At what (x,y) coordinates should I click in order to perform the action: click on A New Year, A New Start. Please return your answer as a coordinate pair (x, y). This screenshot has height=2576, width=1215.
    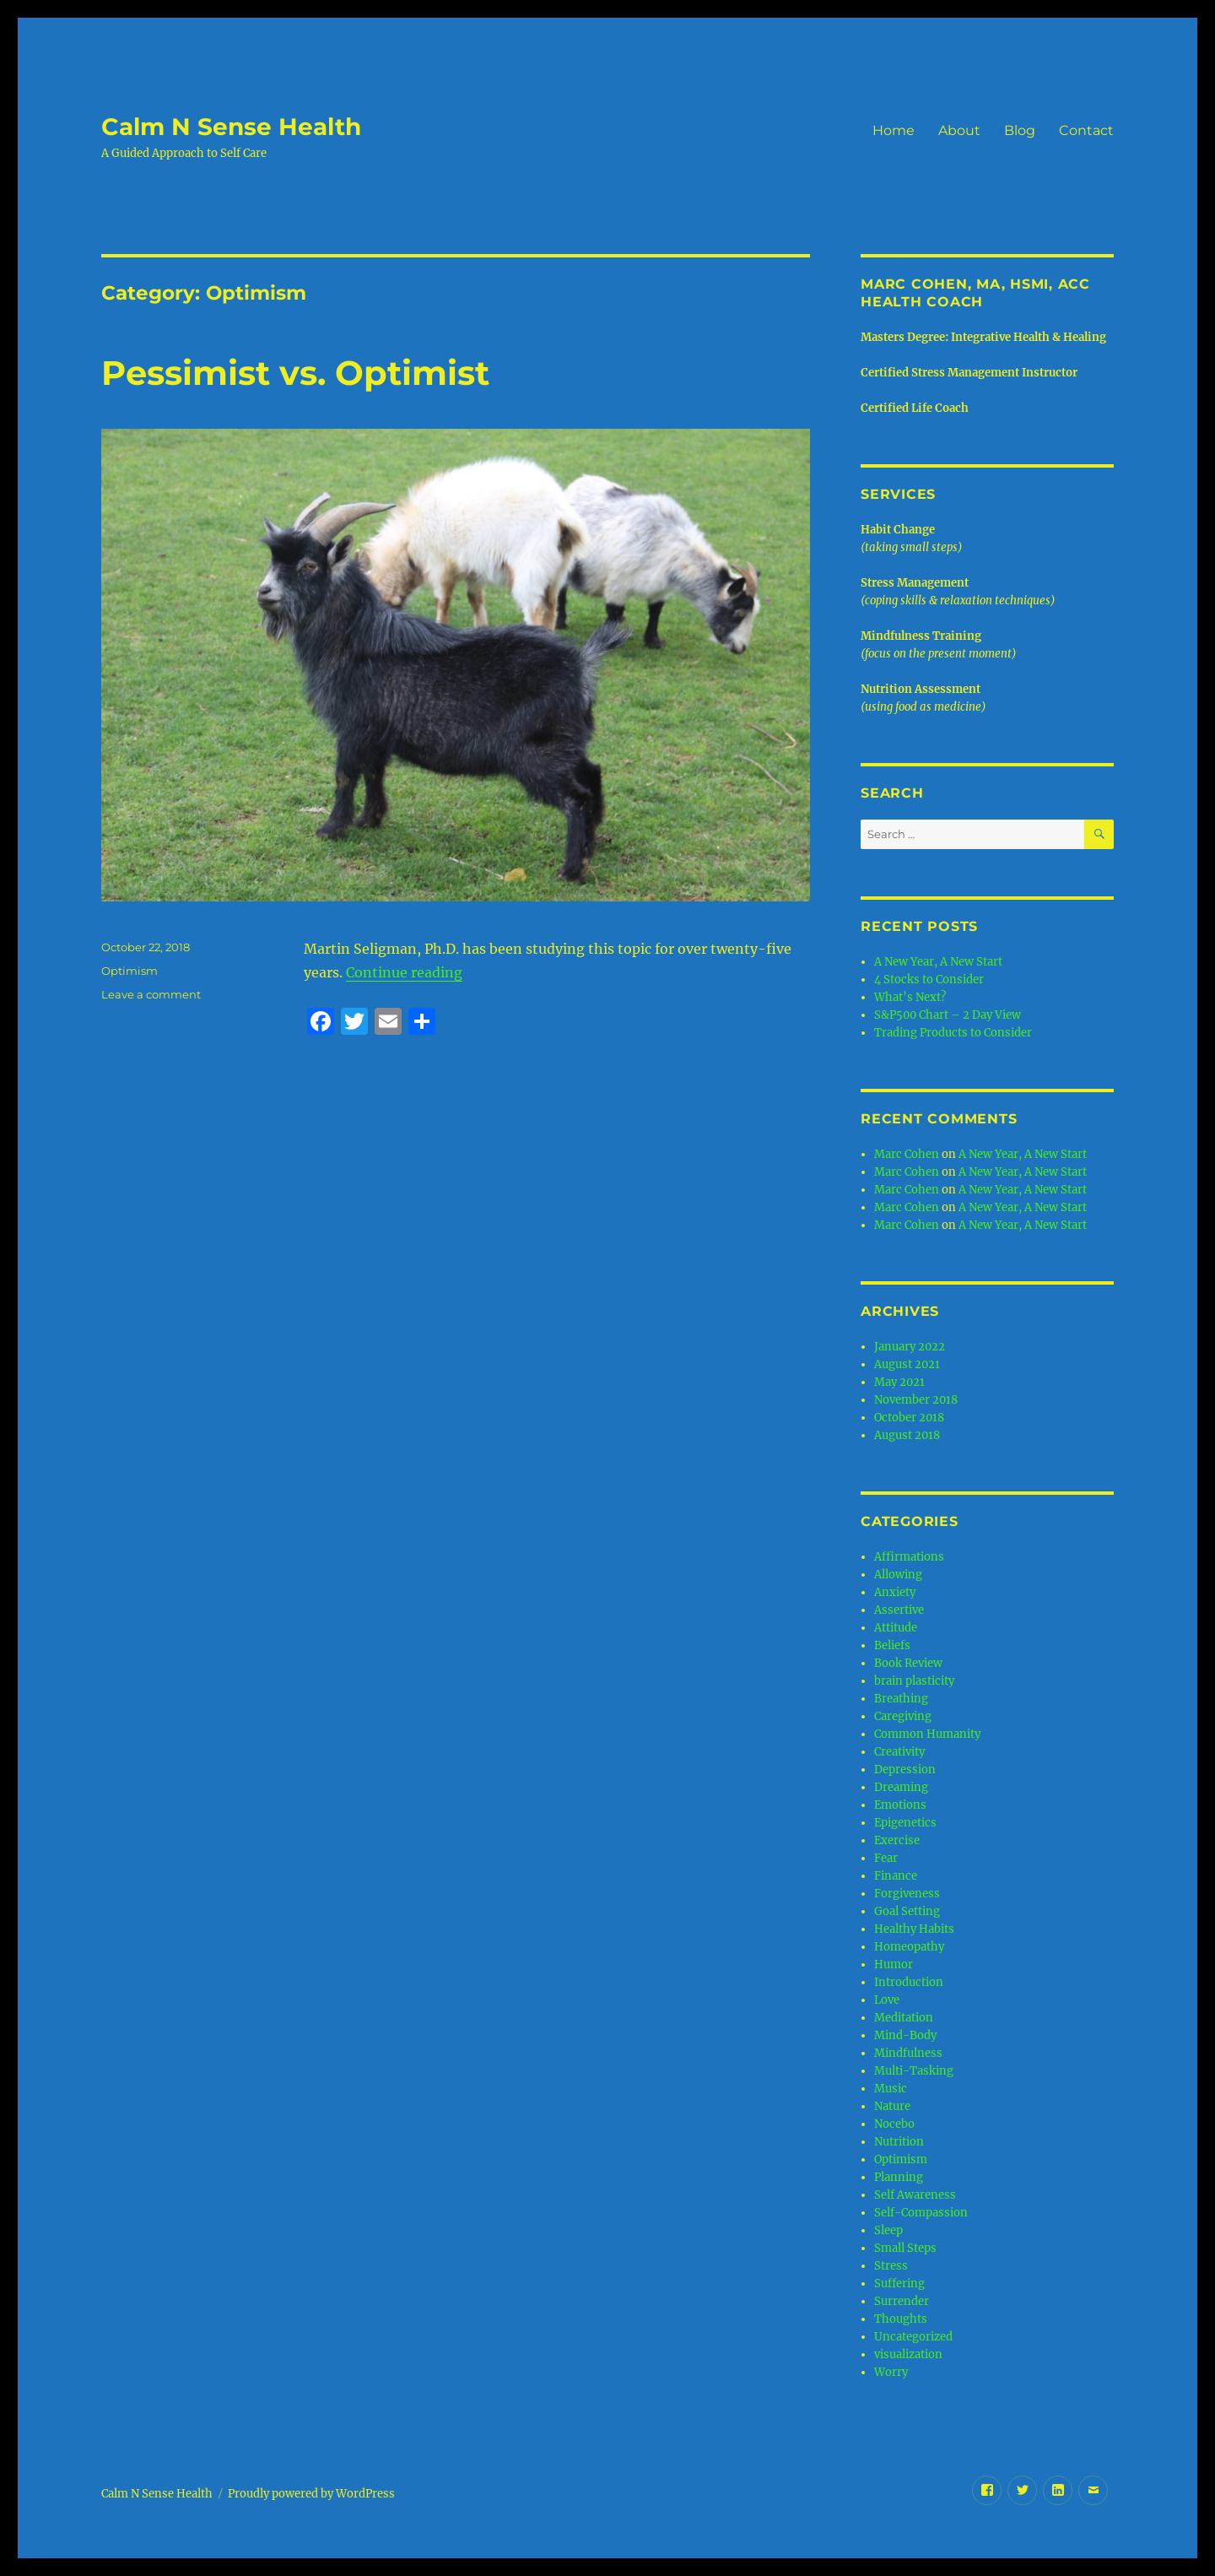
    Looking at the image, I should click on (938, 962).